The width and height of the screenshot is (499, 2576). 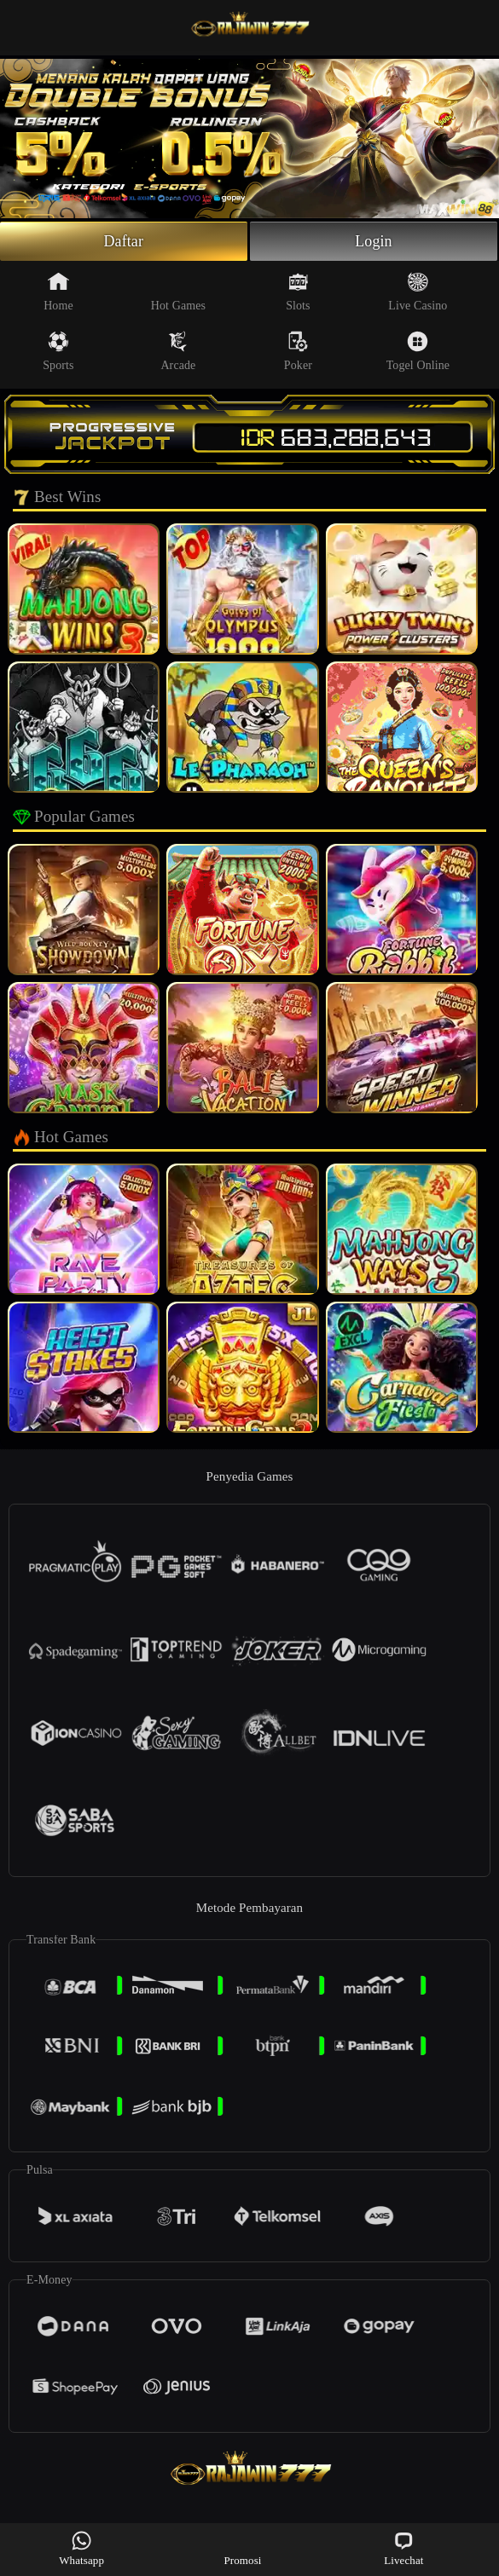 What do you see at coordinates (58, 291) in the screenshot?
I see `Home` at bounding box center [58, 291].